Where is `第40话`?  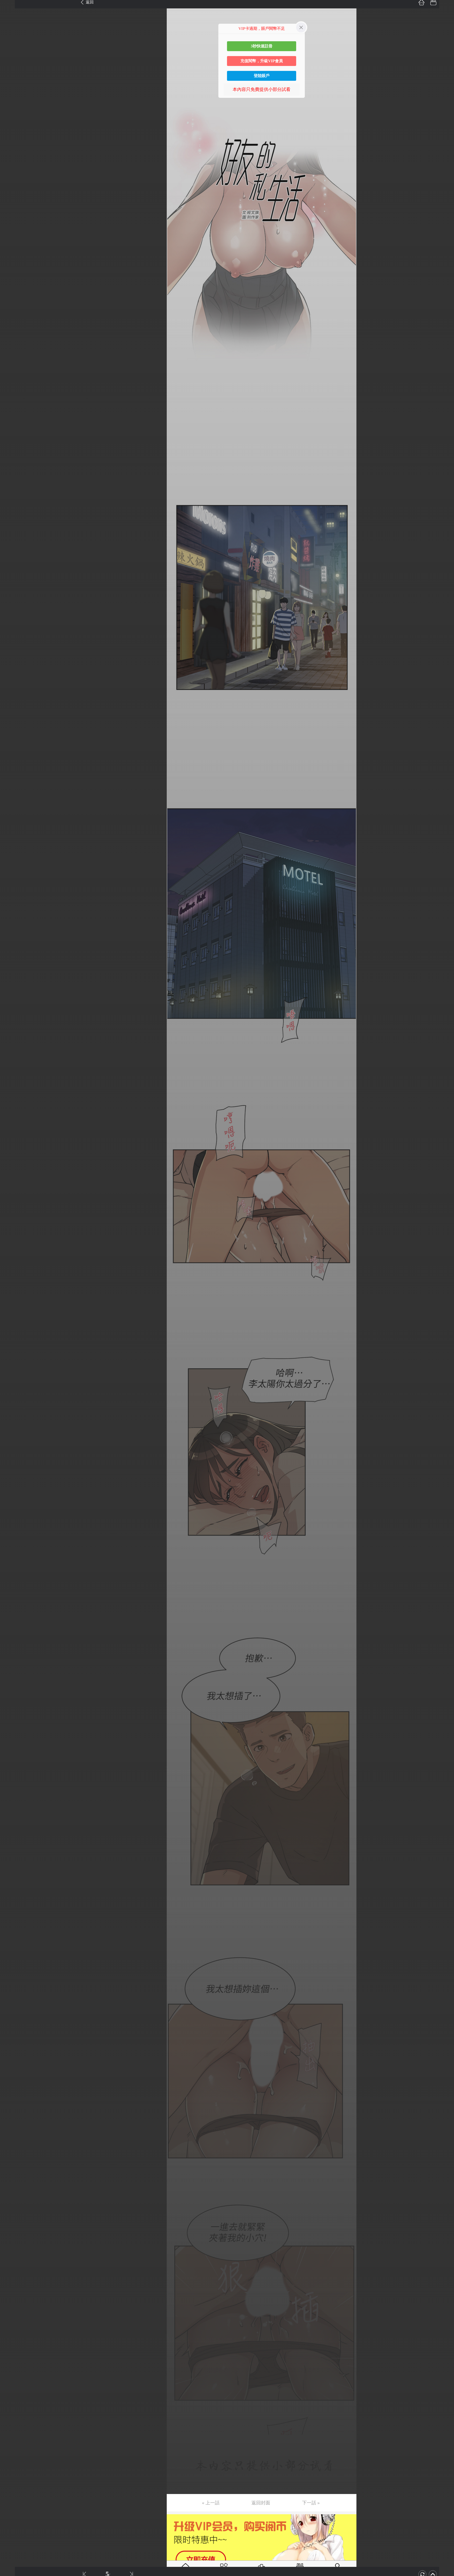
第40话 is located at coordinates (11, 458).